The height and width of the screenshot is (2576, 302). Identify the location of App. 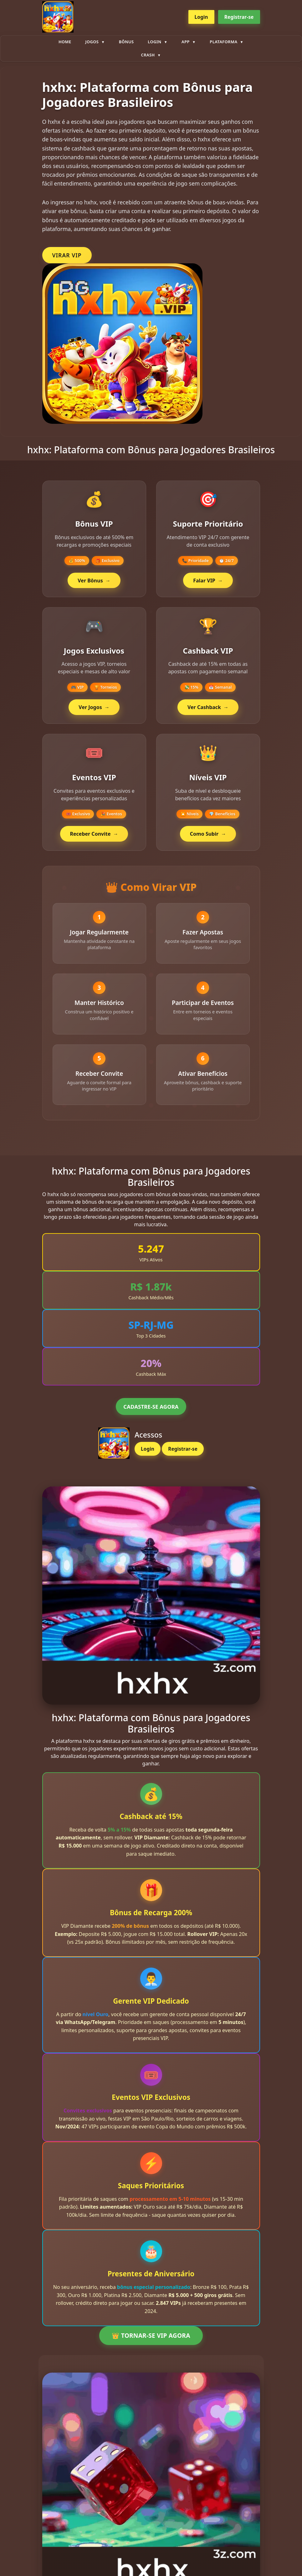
(186, 42).